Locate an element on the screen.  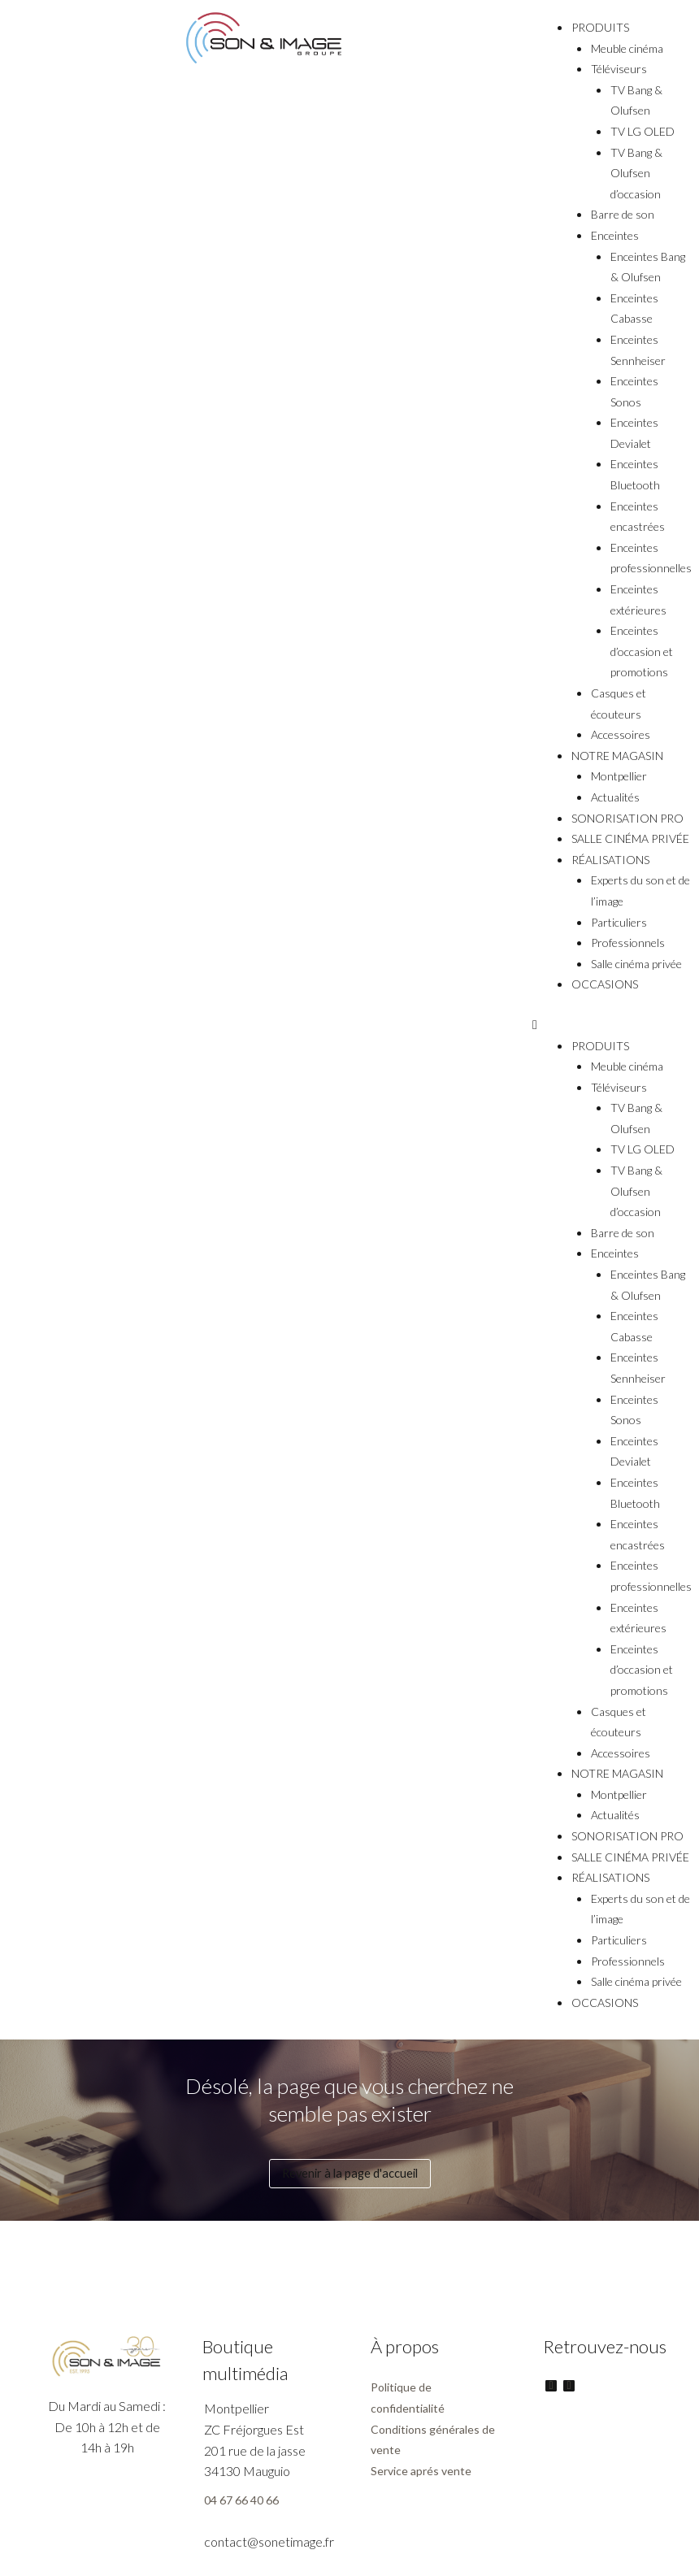
Professionnels is located at coordinates (628, 942).